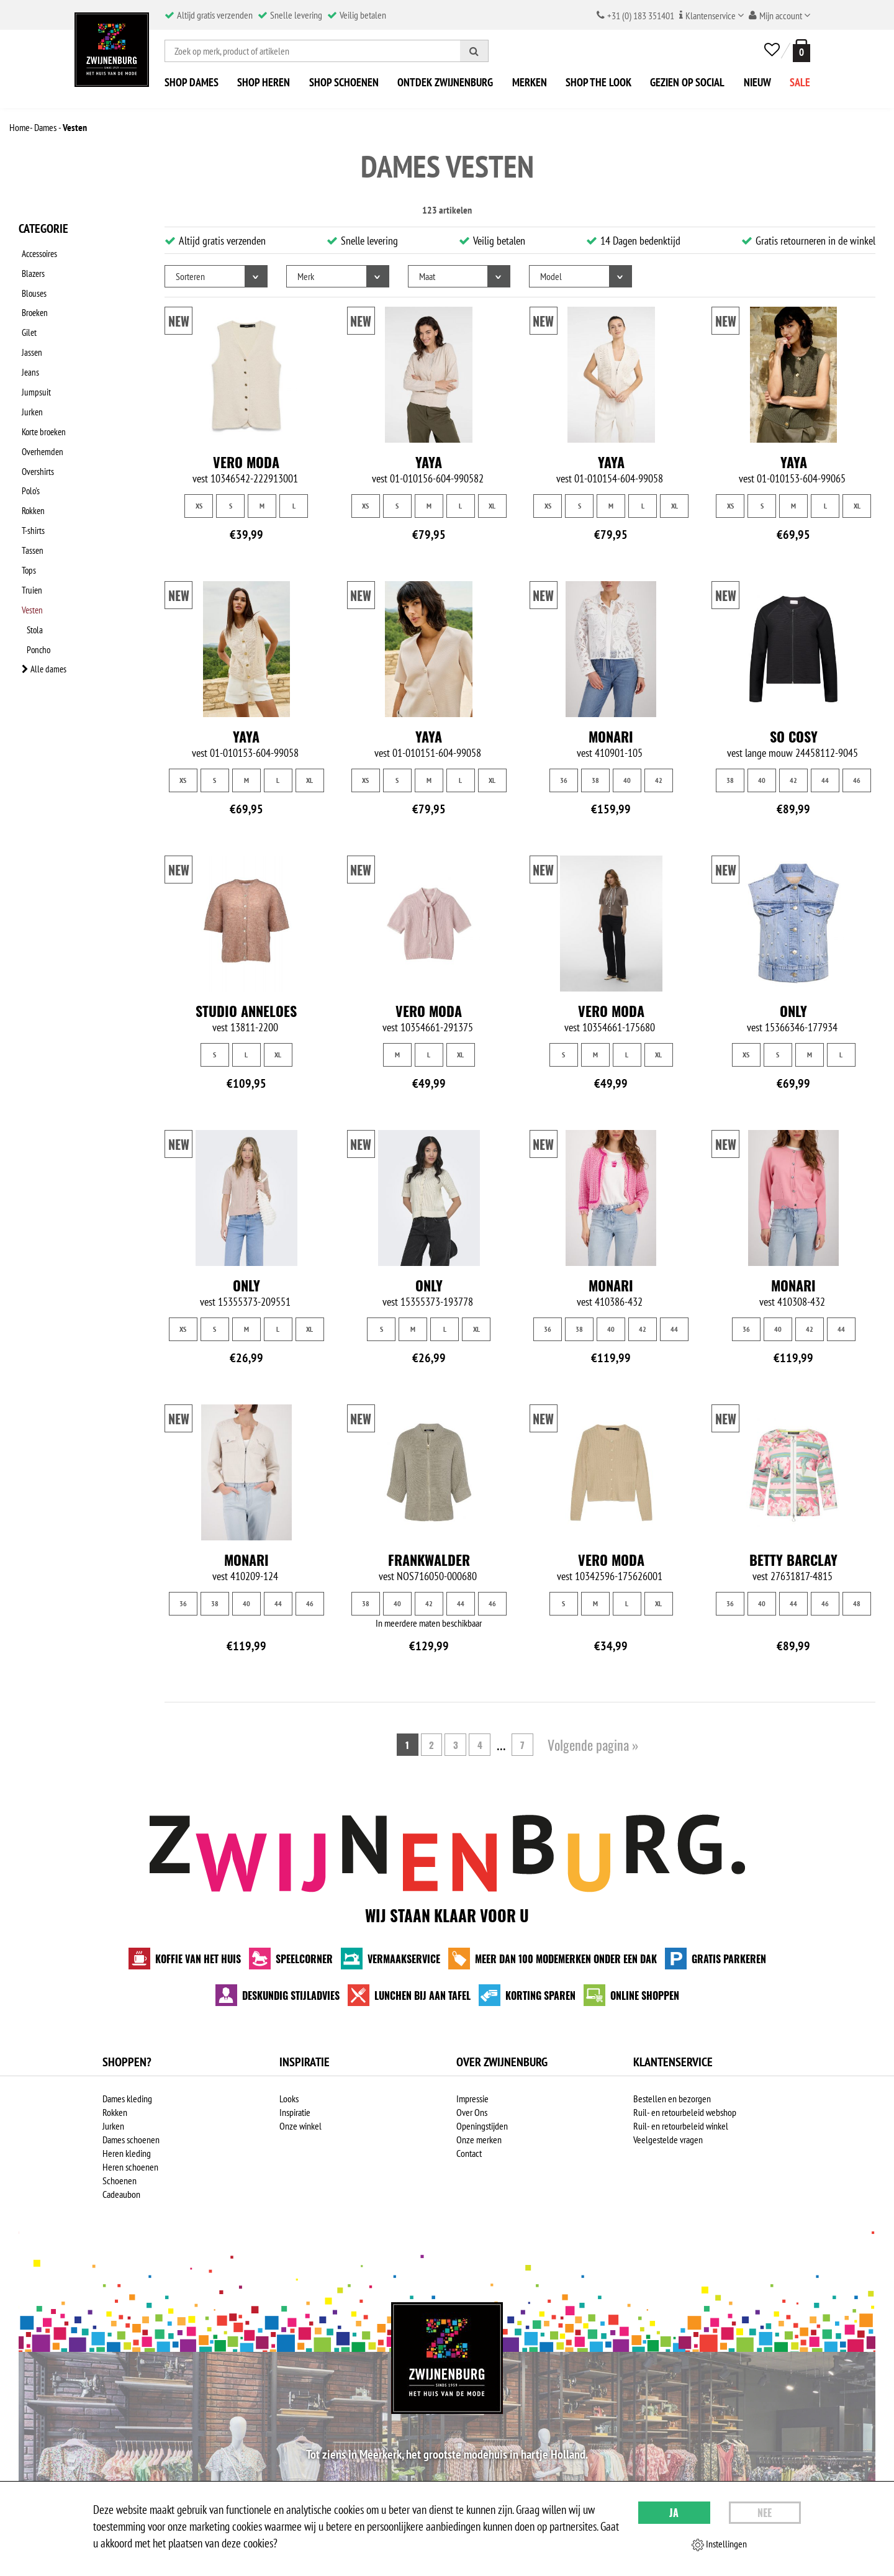 The image size is (894, 2576). Describe the element at coordinates (793, 1011) in the screenshot. I see `Only` at that location.